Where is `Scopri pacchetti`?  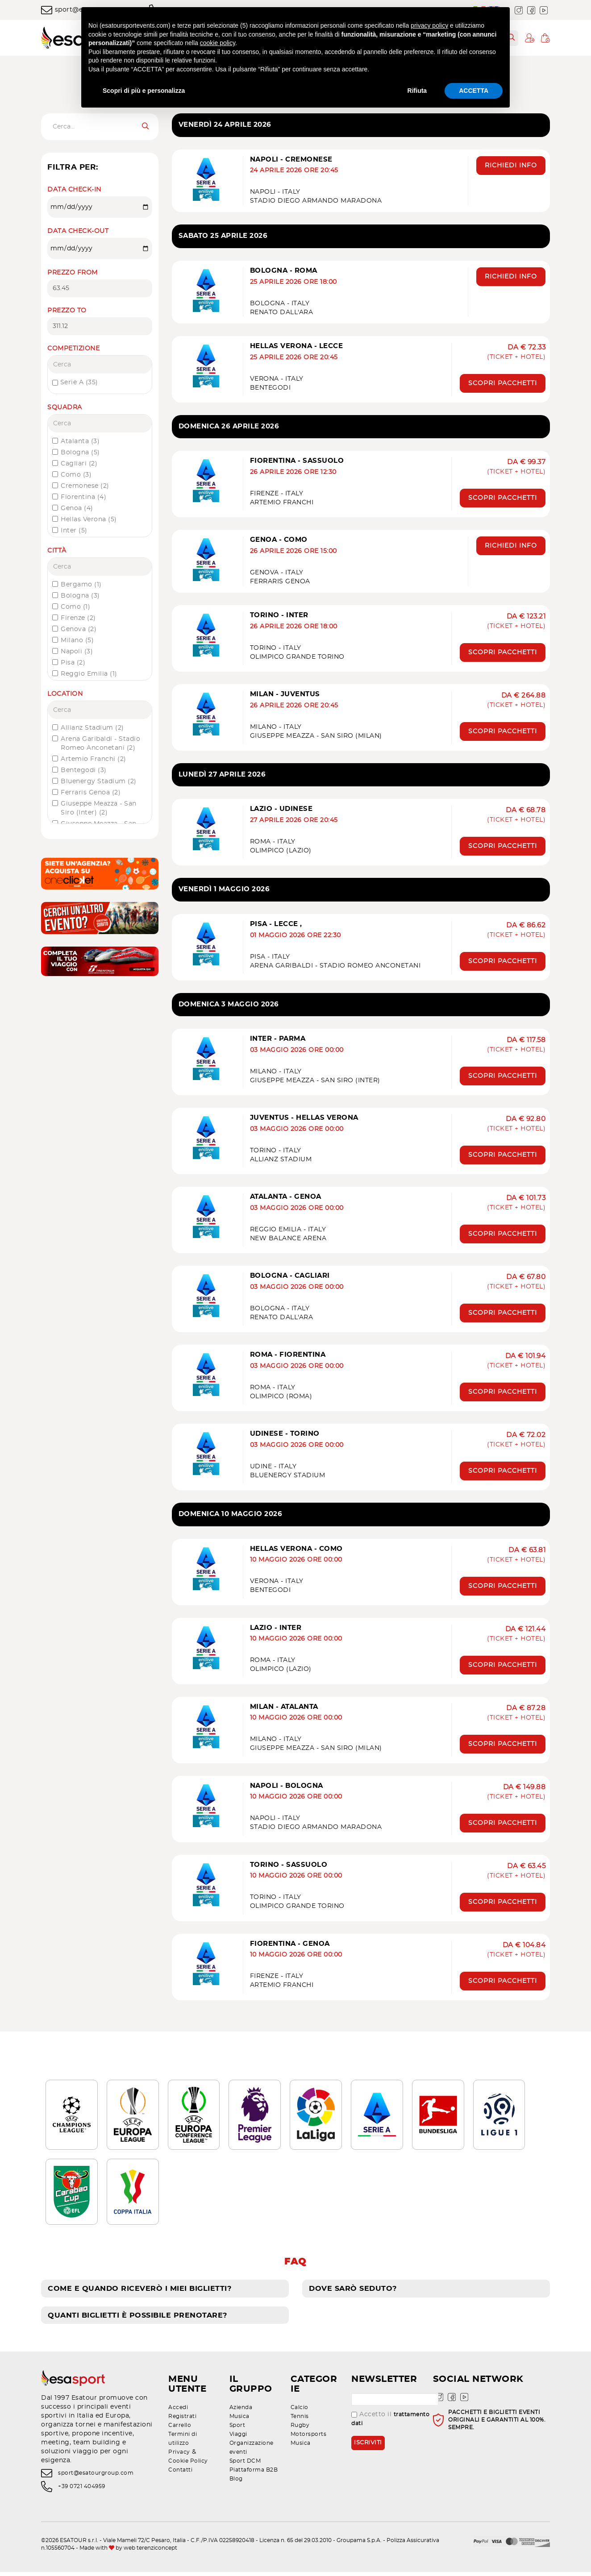 Scopri pacchetti is located at coordinates (502, 381).